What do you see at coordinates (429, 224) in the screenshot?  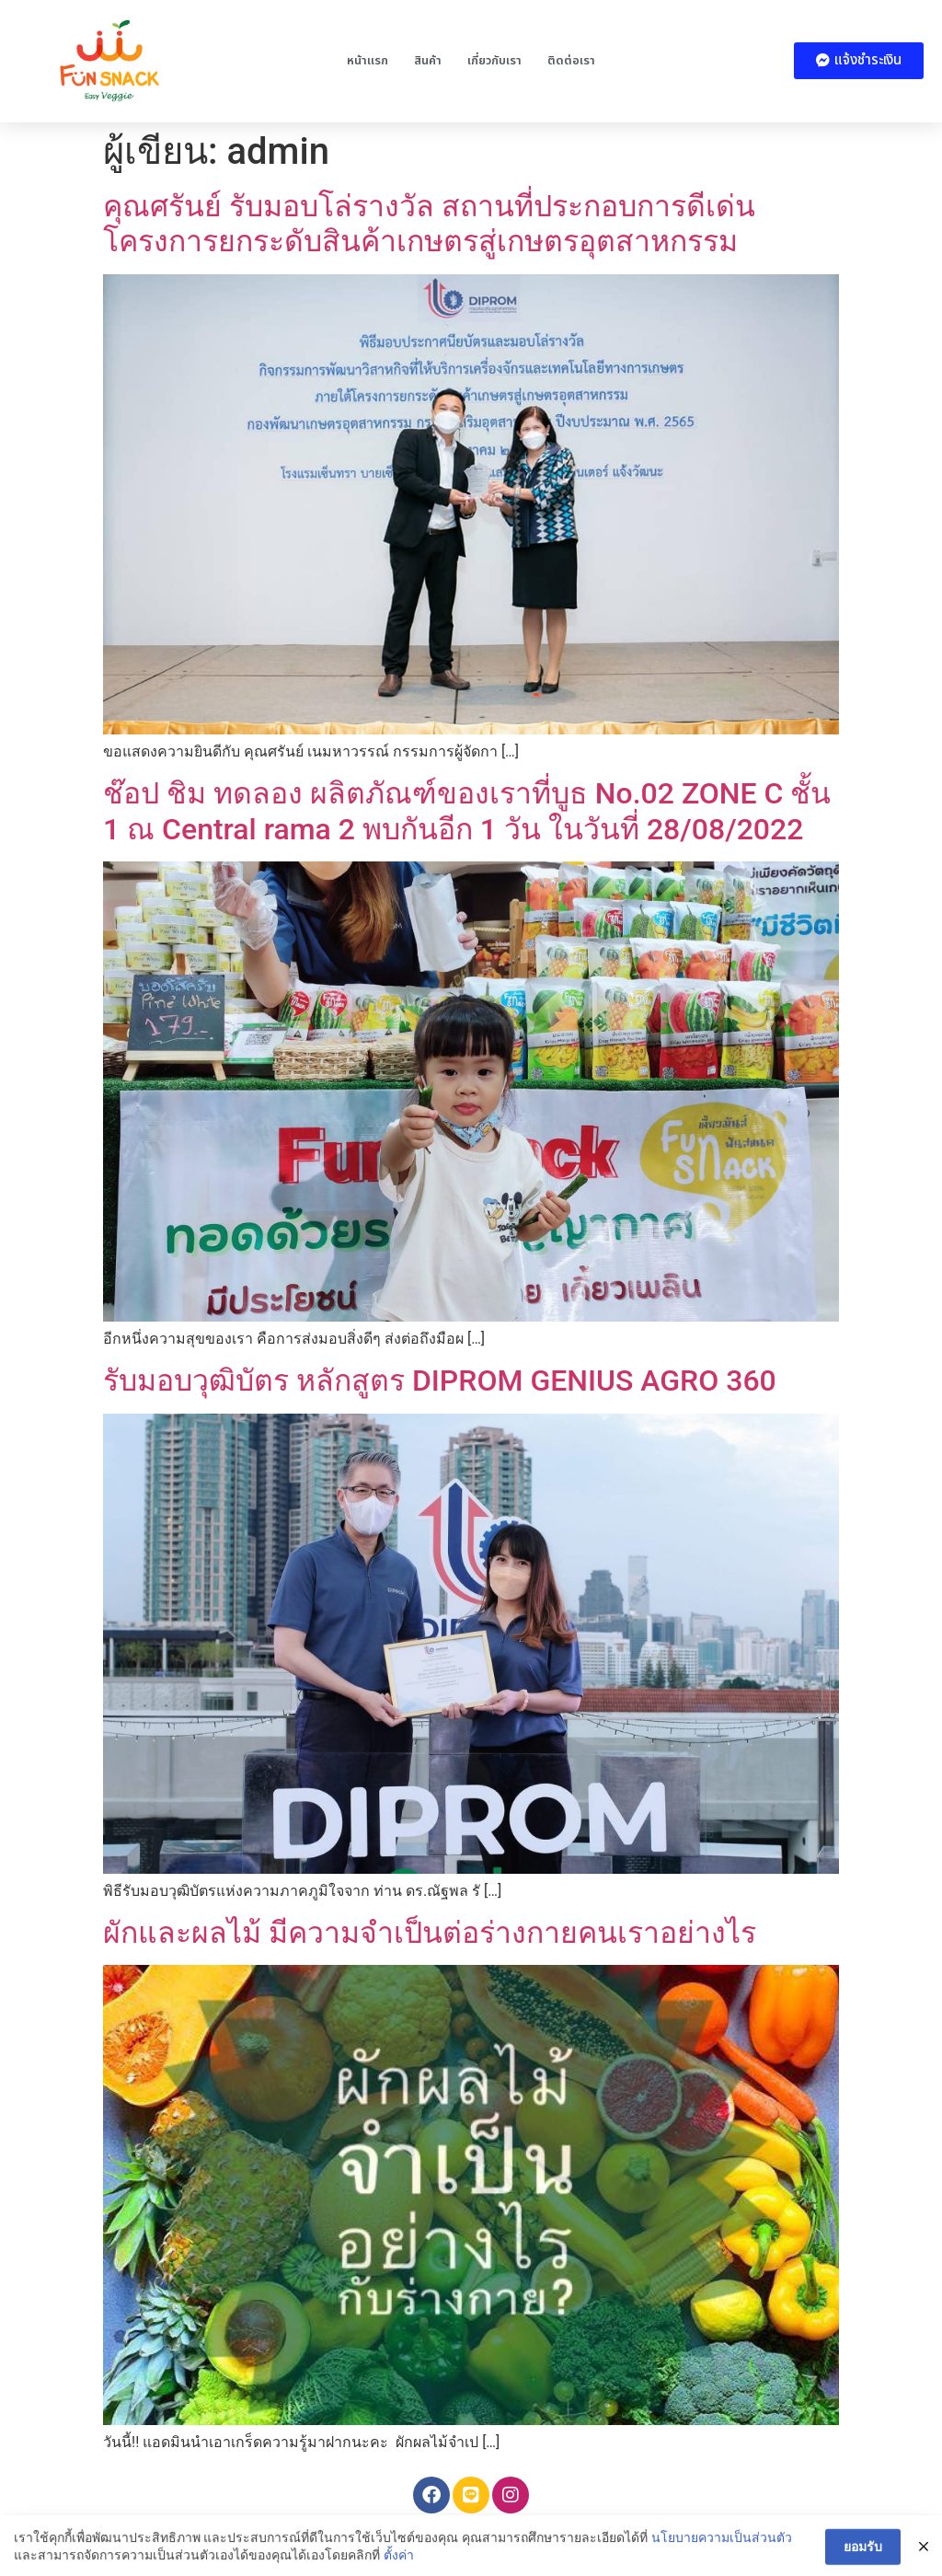 I see `คุณศรันย์ รับมอบโล่รางวัล สถานที่ประกอบการดีเด่นโครงการยกระดับสินค้าเกษตรสู่เกษตรอุตสาหกรรม` at bounding box center [429, 224].